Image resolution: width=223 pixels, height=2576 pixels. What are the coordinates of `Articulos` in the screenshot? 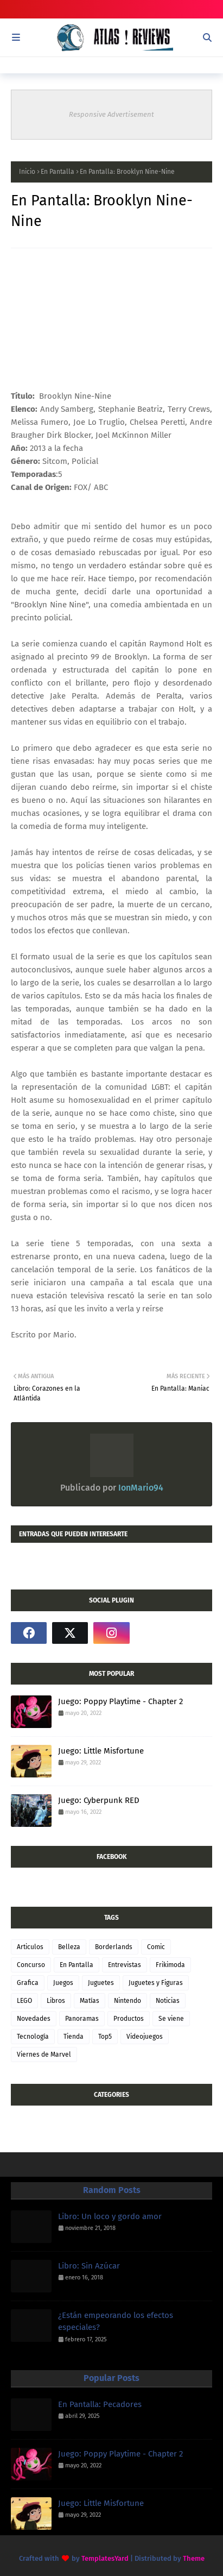 It's located at (30, 1947).